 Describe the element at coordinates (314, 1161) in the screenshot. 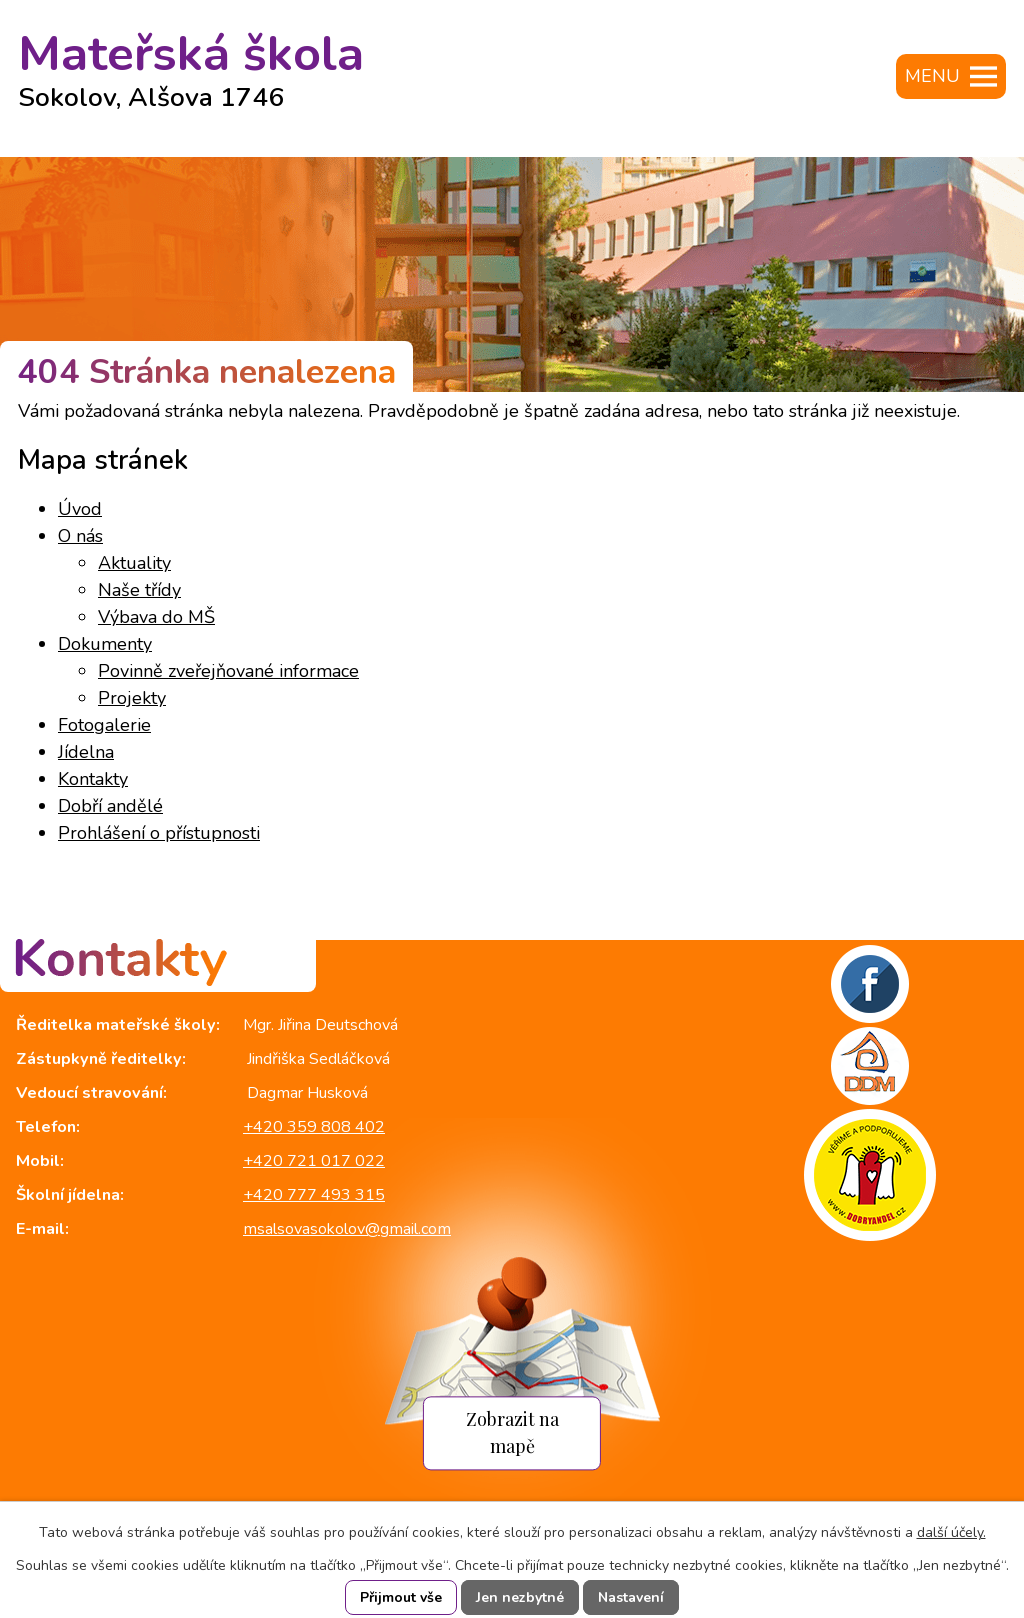

I see `+420 721 017 022` at that location.